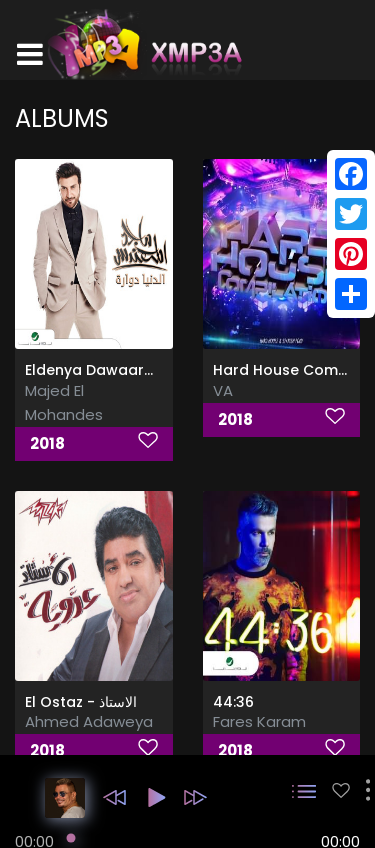 The width and height of the screenshot is (375, 848). I want to click on El Ostaz - الاستاذ, so click(81, 702).